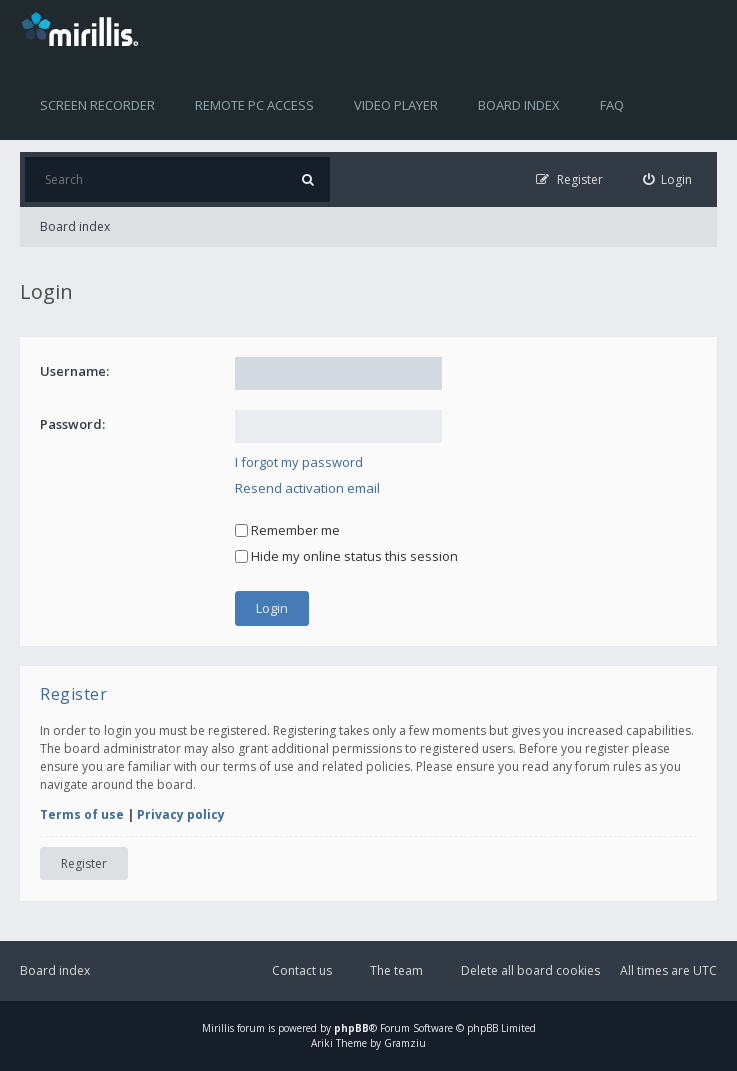 The image size is (737, 1071). What do you see at coordinates (299, 462) in the screenshot?
I see `I forgot my password` at bounding box center [299, 462].